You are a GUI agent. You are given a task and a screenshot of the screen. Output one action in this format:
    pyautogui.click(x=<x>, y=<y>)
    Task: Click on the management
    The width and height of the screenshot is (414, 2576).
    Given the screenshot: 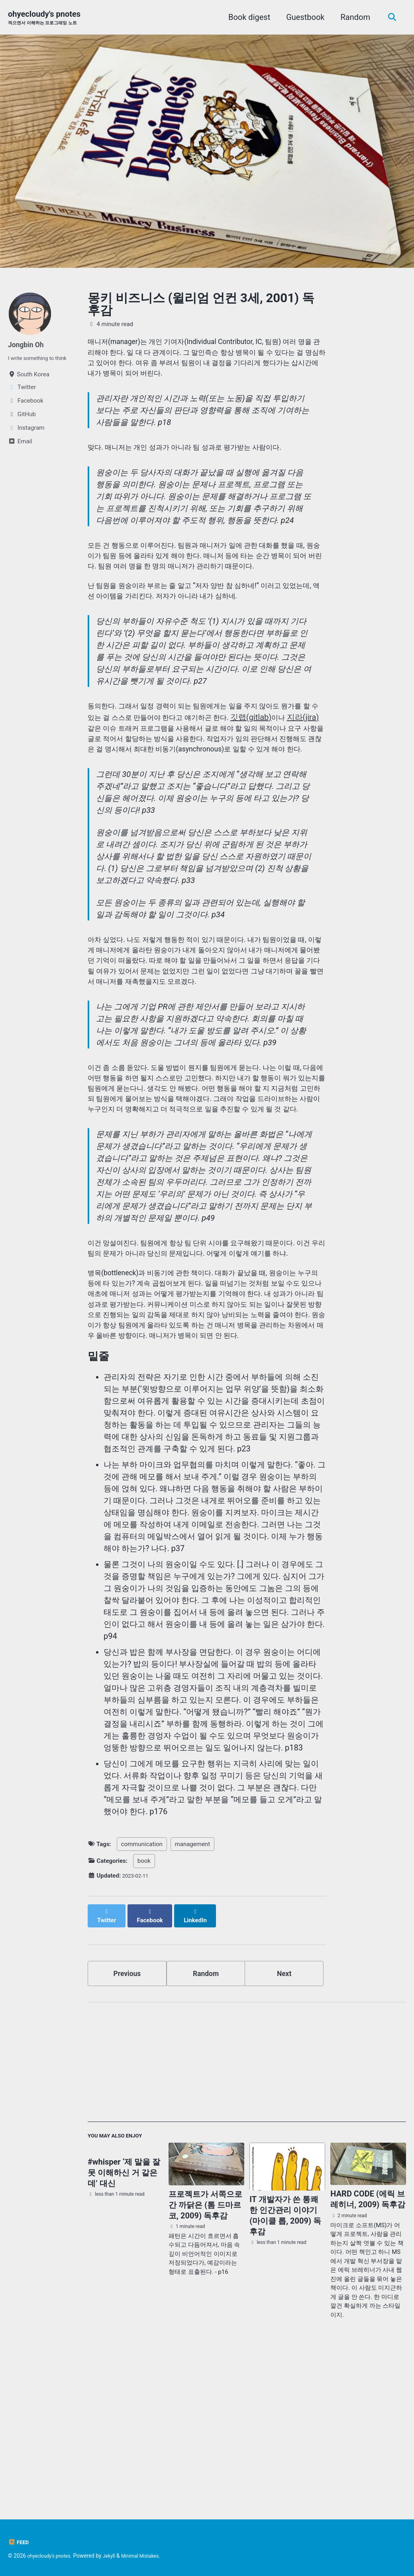 What is the action you would take?
    pyautogui.click(x=192, y=1997)
    